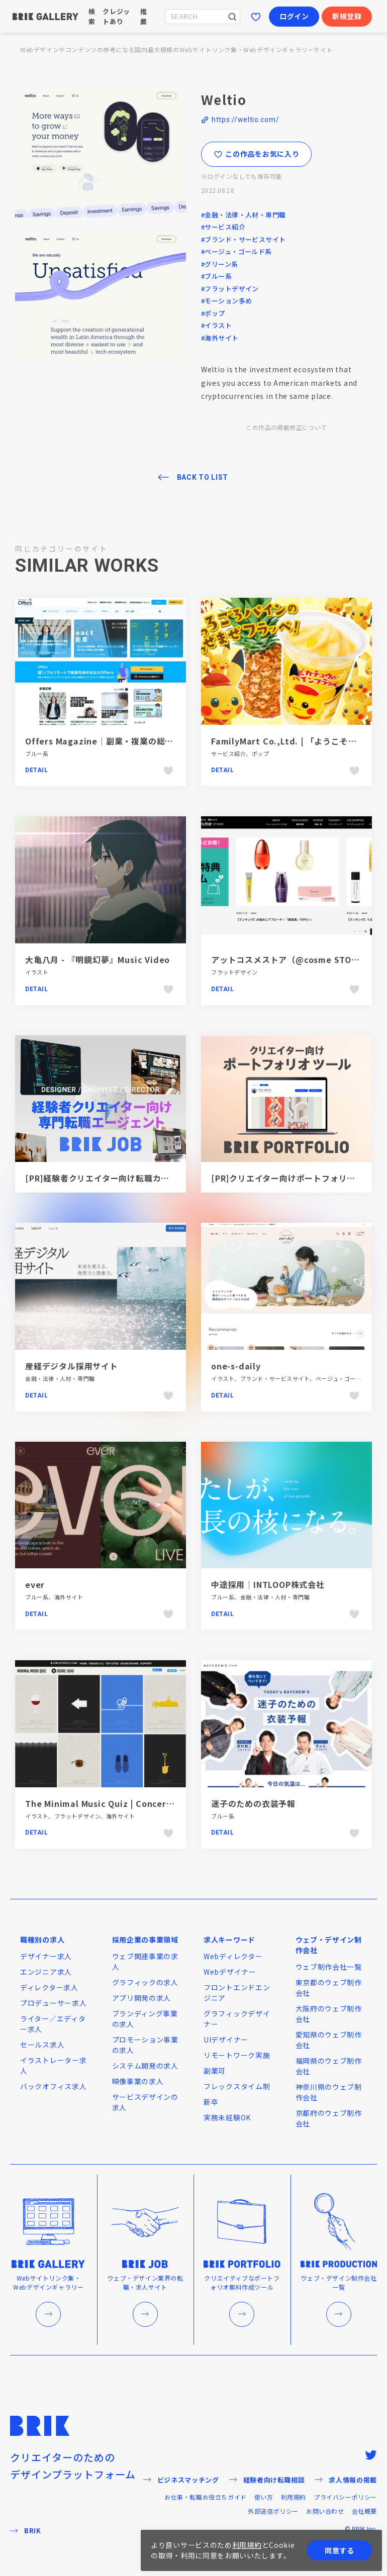 The width and height of the screenshot is (387, 2576). Describe the element at coordinates (227, 2117) in the screenshot. I see `実務未経験OK` at that location.